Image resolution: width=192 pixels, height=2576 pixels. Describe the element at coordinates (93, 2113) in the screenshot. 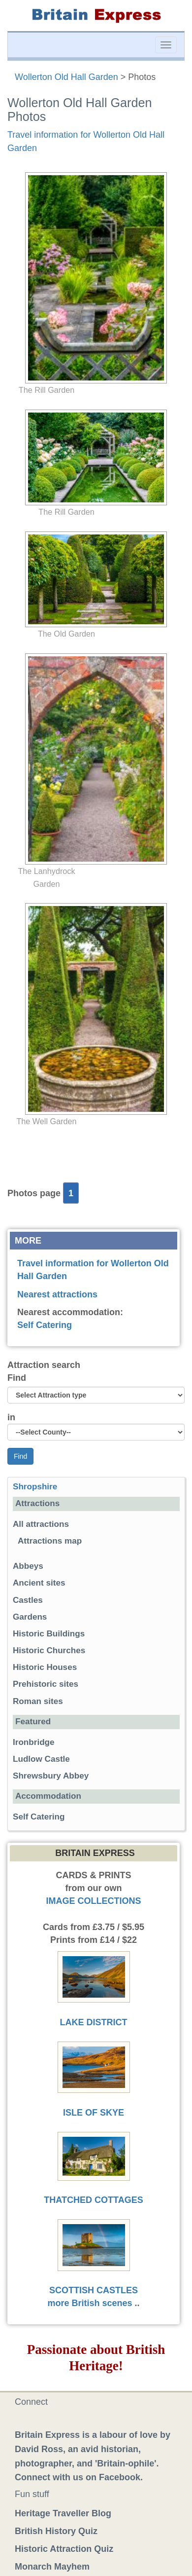

I see `ISLE OF SKYE` at that location.